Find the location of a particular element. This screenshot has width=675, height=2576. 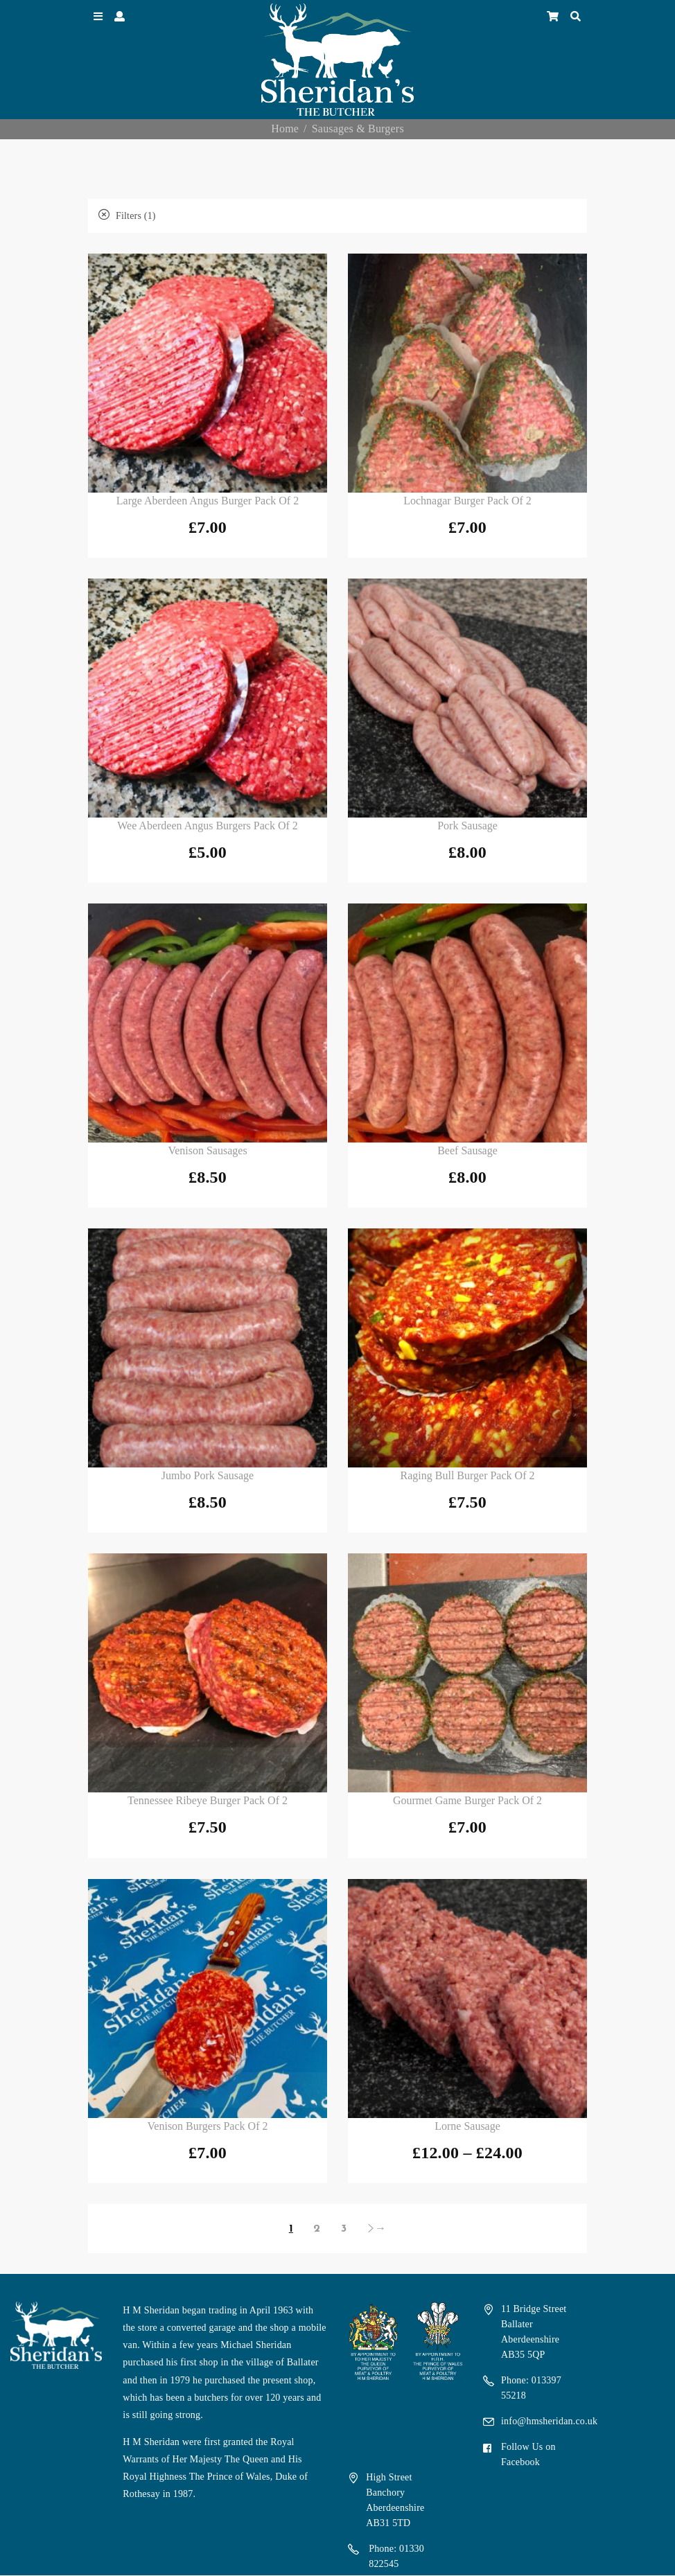

Beef Sausage is located at coordinates (467, 1150).